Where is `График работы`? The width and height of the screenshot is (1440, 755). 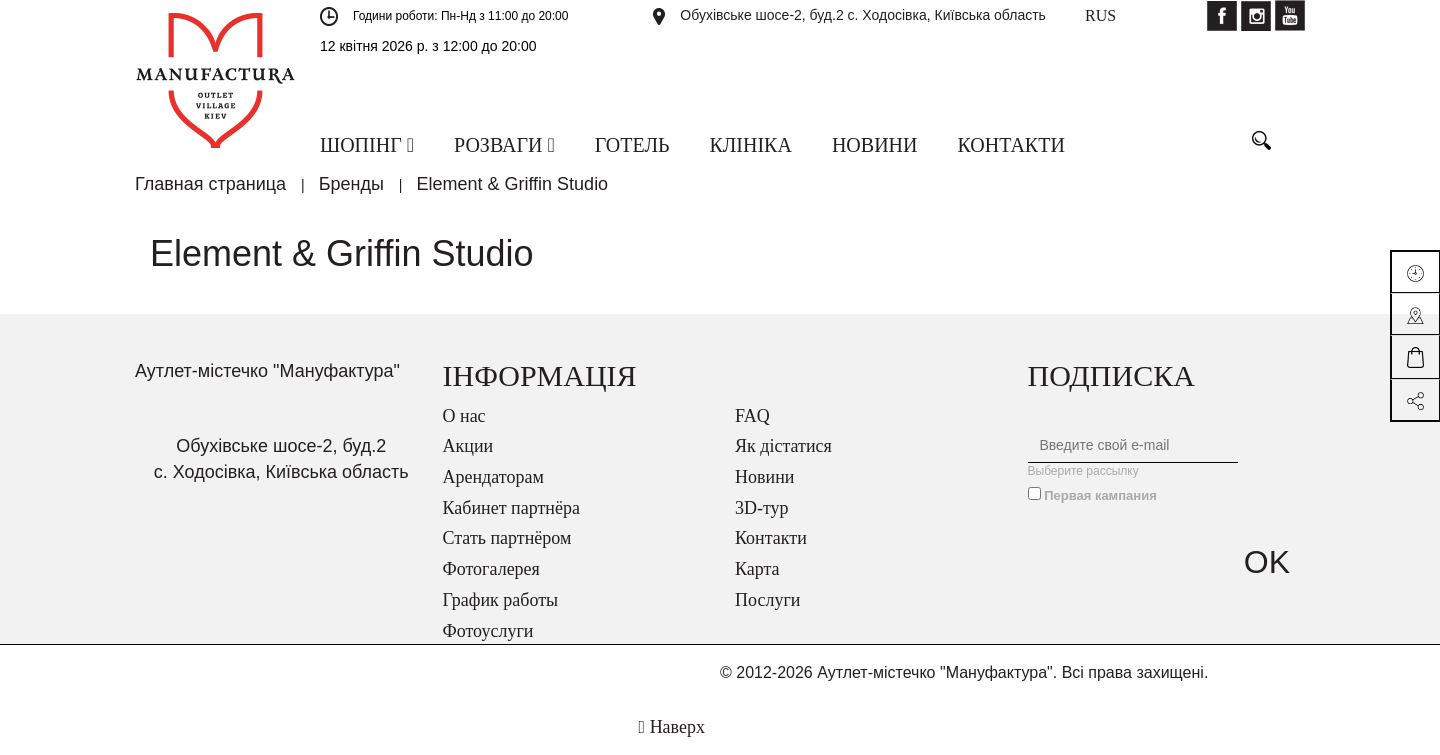
График работы is located at coordinates (501, 600).